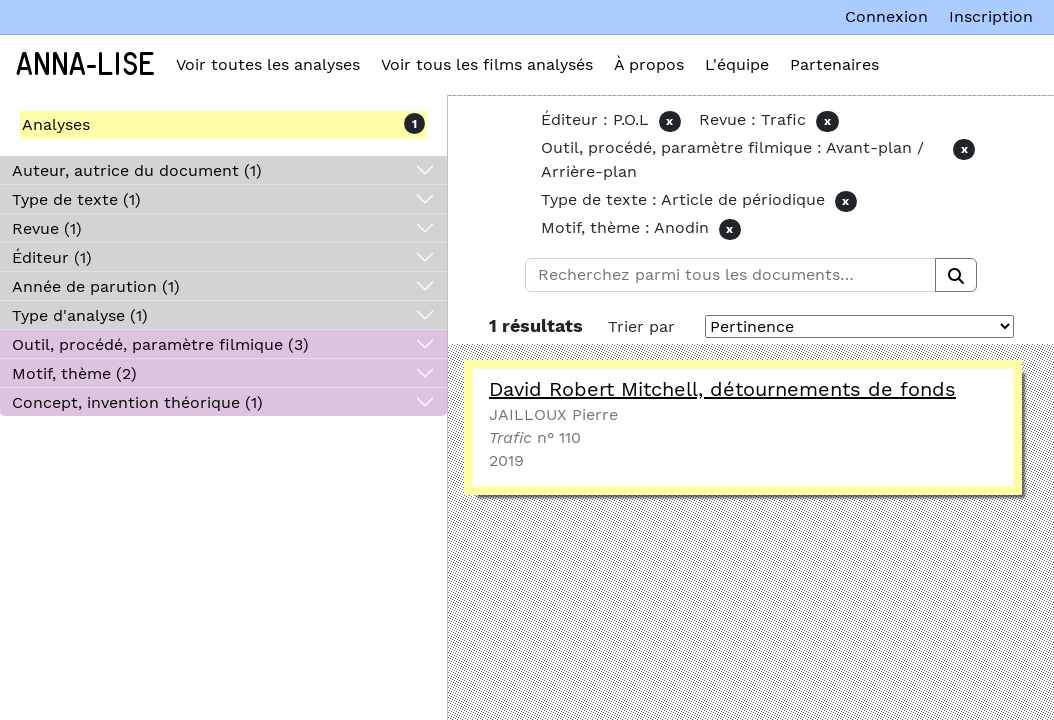  I want to click on Concept, invention théorique (1), so click(137, 402).